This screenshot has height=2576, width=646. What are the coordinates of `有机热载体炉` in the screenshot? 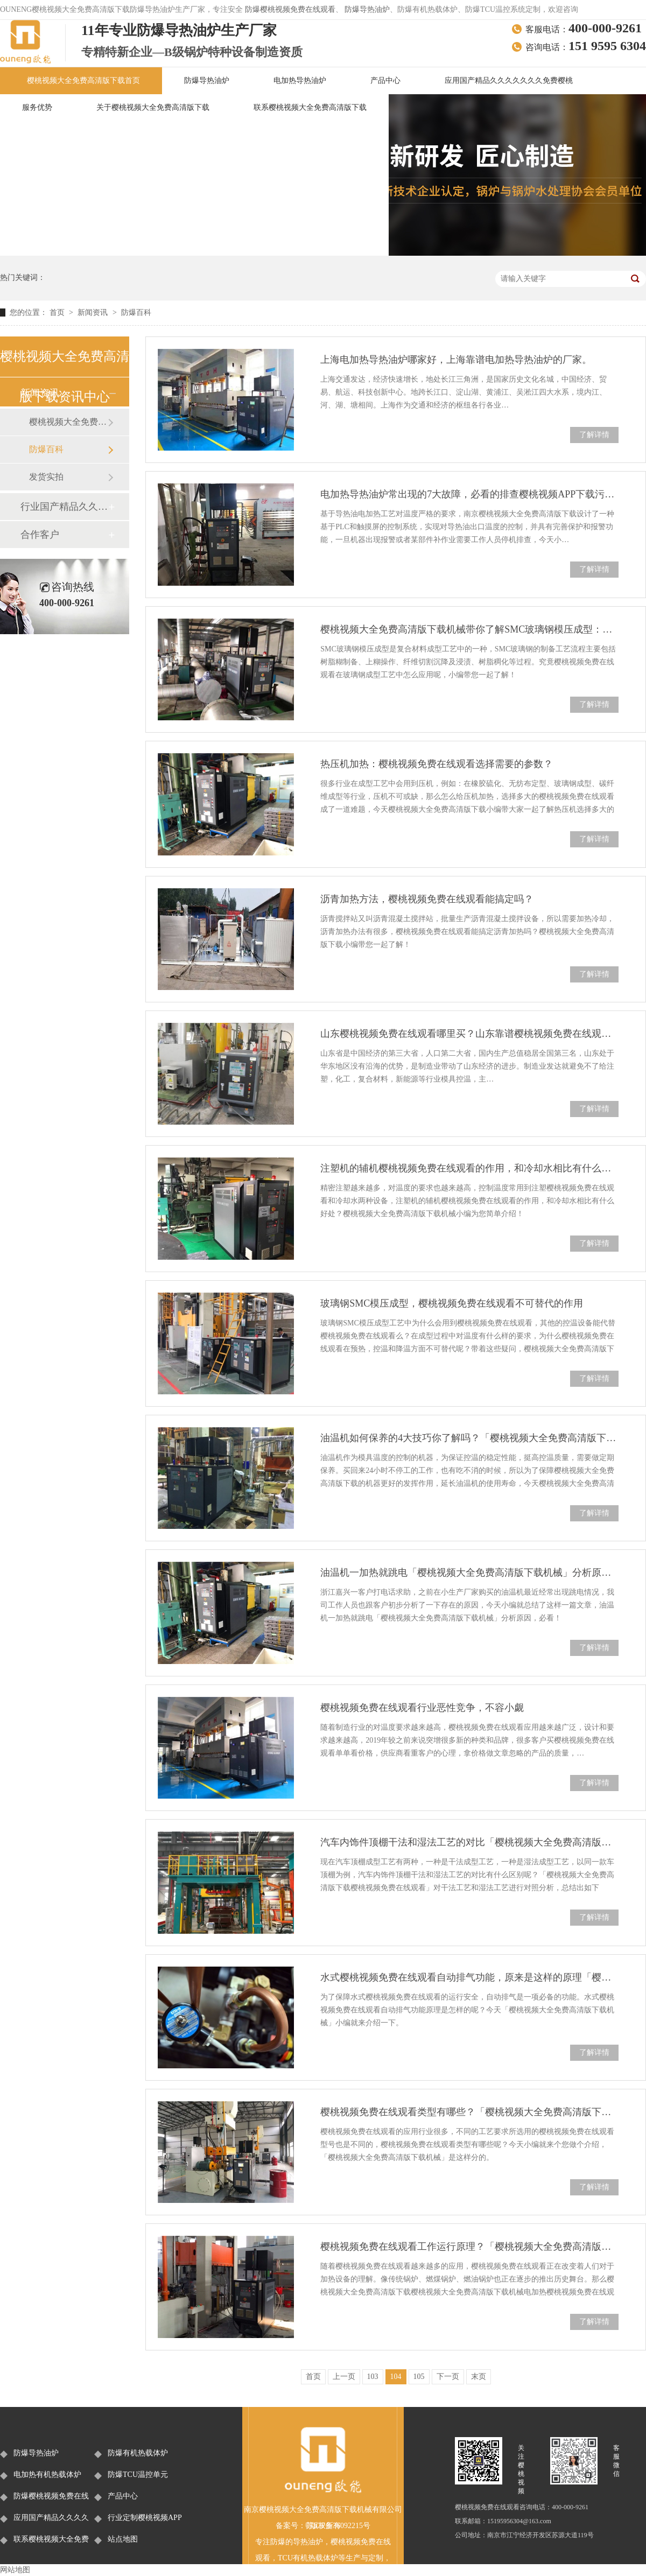 It's located at (315, 2558).